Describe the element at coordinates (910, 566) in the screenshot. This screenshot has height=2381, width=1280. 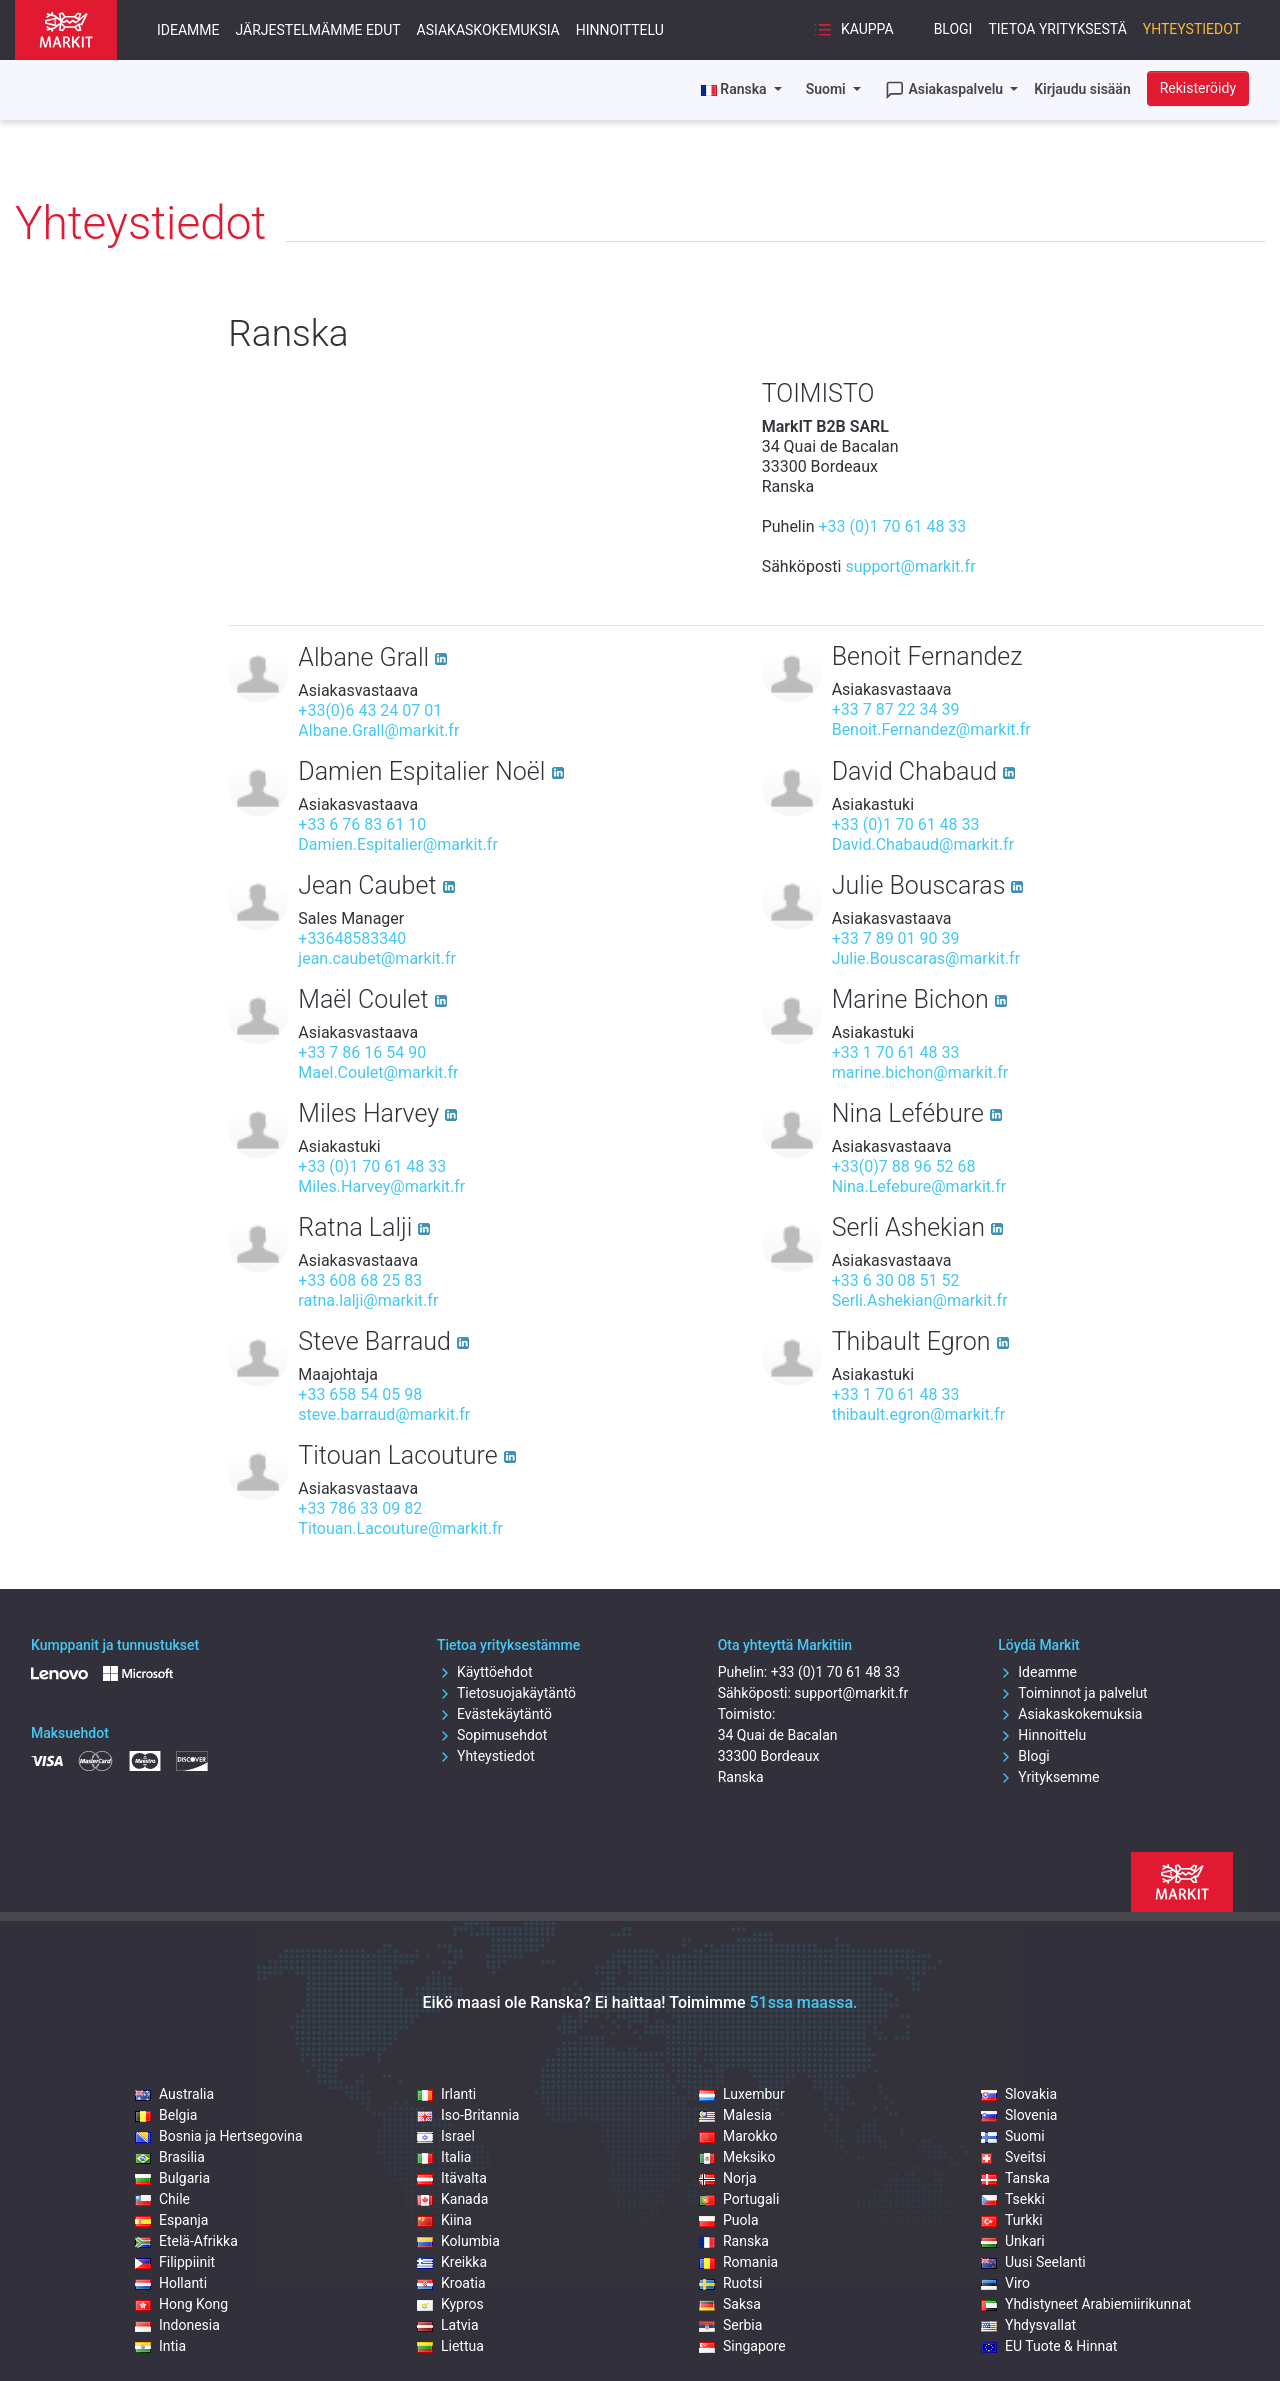
I see `support@markit.fr` at that location.